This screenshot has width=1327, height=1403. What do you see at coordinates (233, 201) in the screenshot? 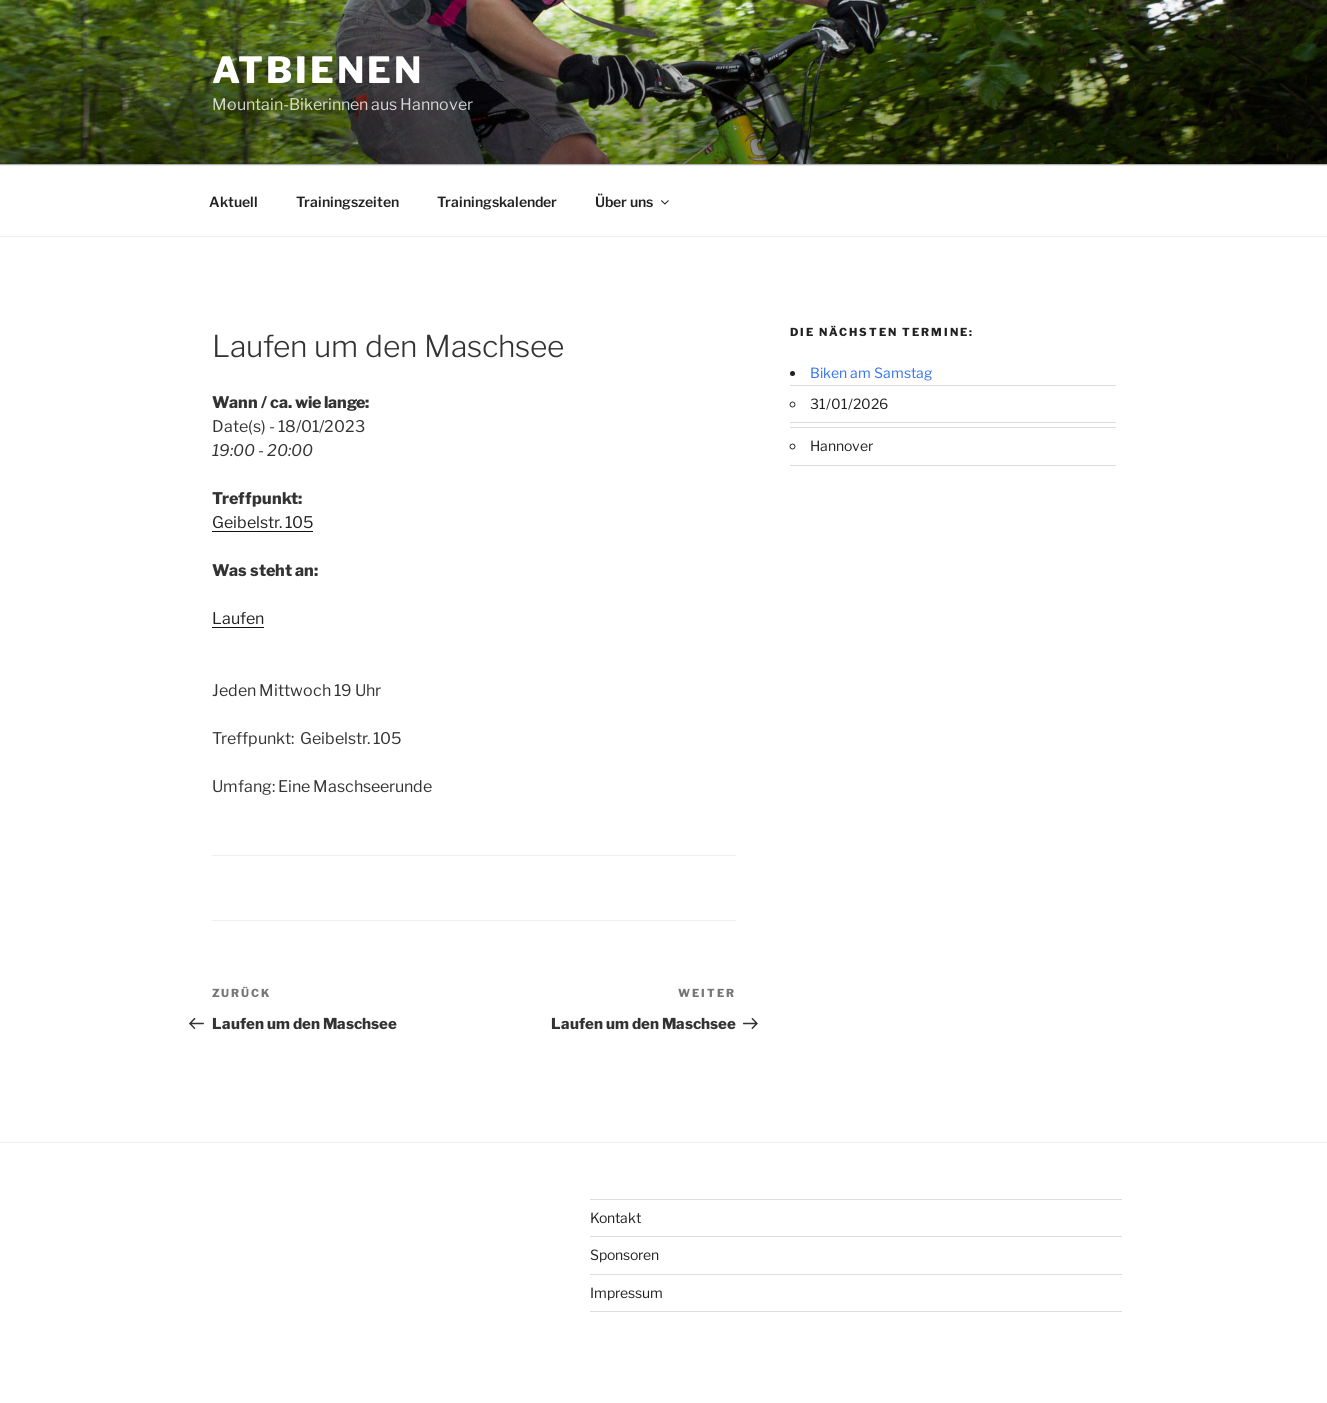
I see `Aktuell` at bounding box center [233, 201].